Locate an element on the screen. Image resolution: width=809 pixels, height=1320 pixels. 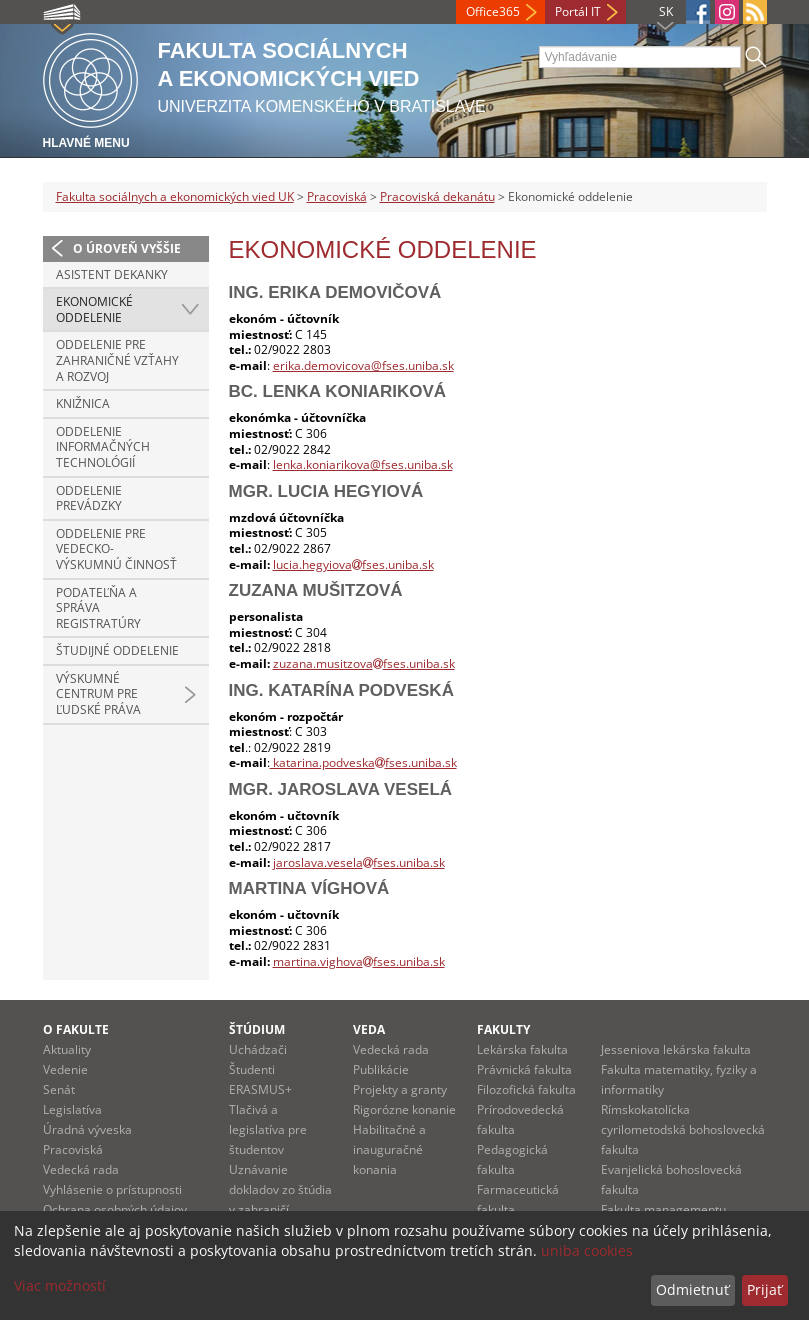
Fakulta sociálnych a ekonomických vied UK is located at coordinates (175, 196).